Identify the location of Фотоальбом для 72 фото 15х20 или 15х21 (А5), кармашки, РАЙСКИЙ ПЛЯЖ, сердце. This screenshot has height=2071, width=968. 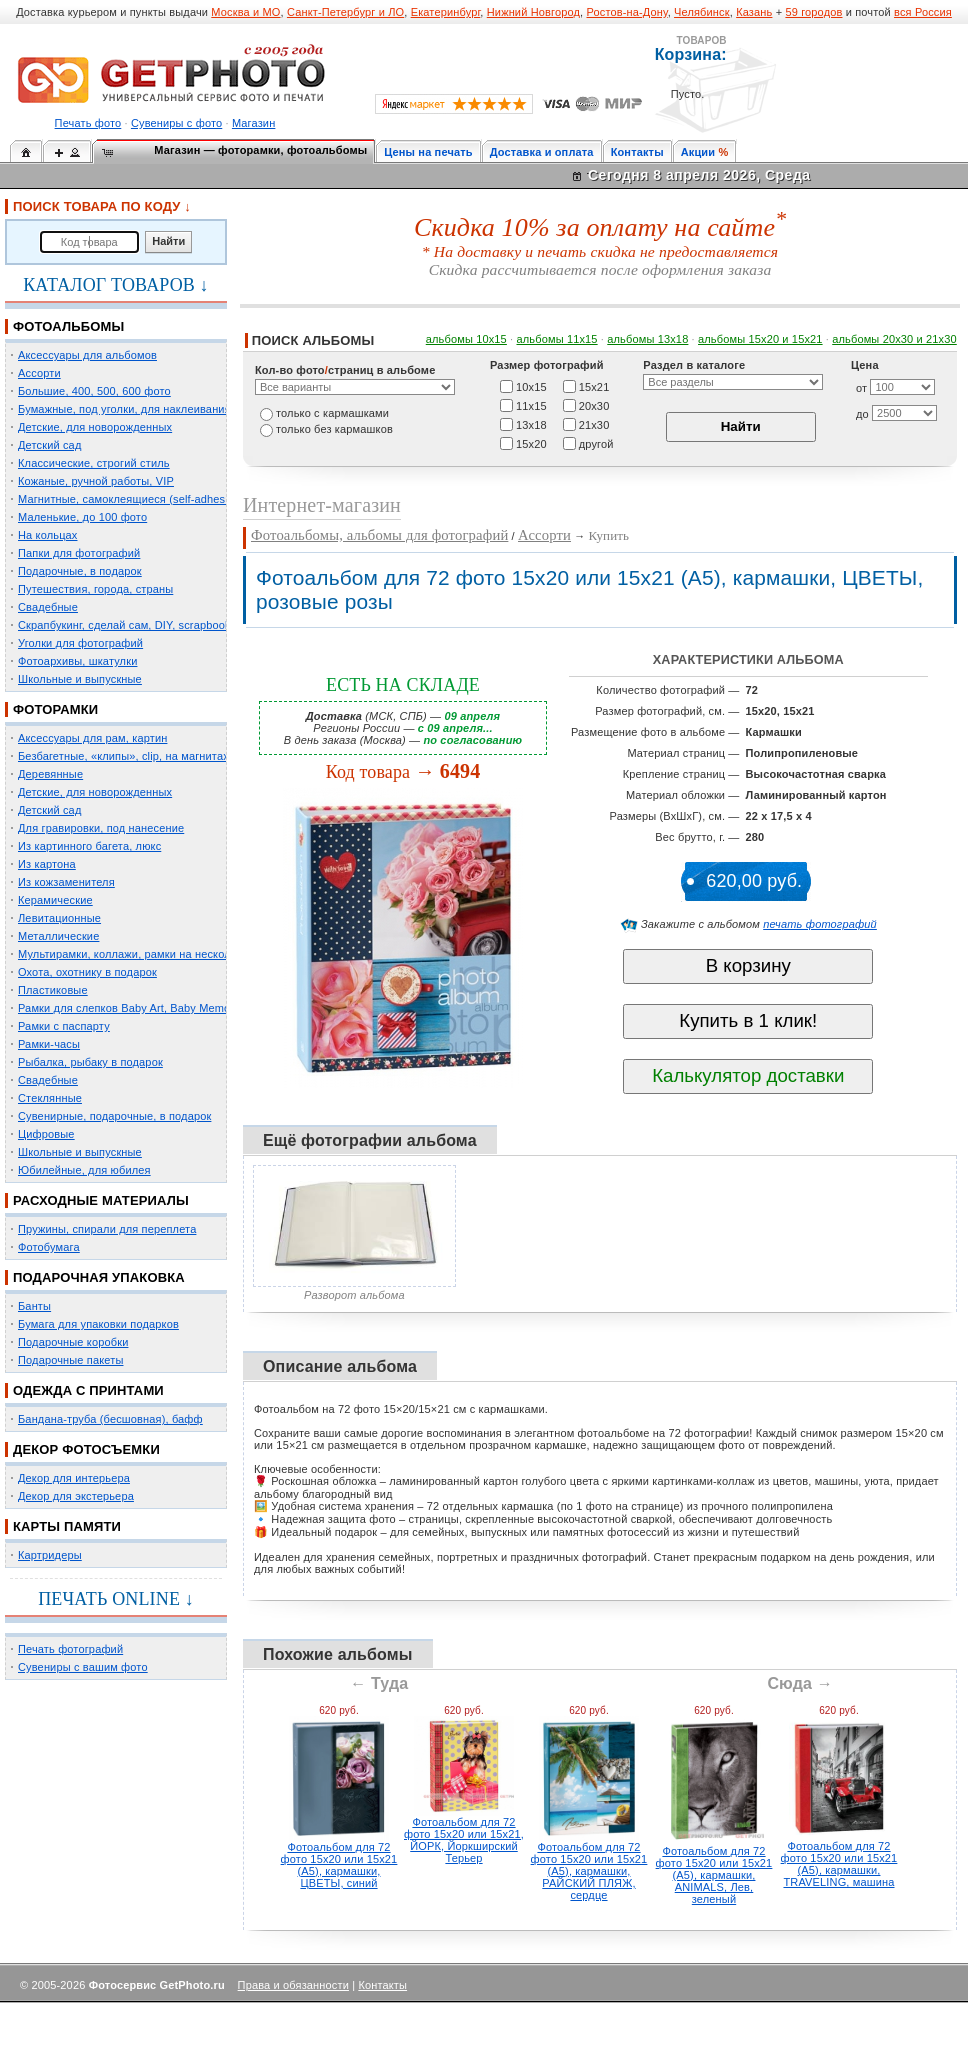
(589, 1871).